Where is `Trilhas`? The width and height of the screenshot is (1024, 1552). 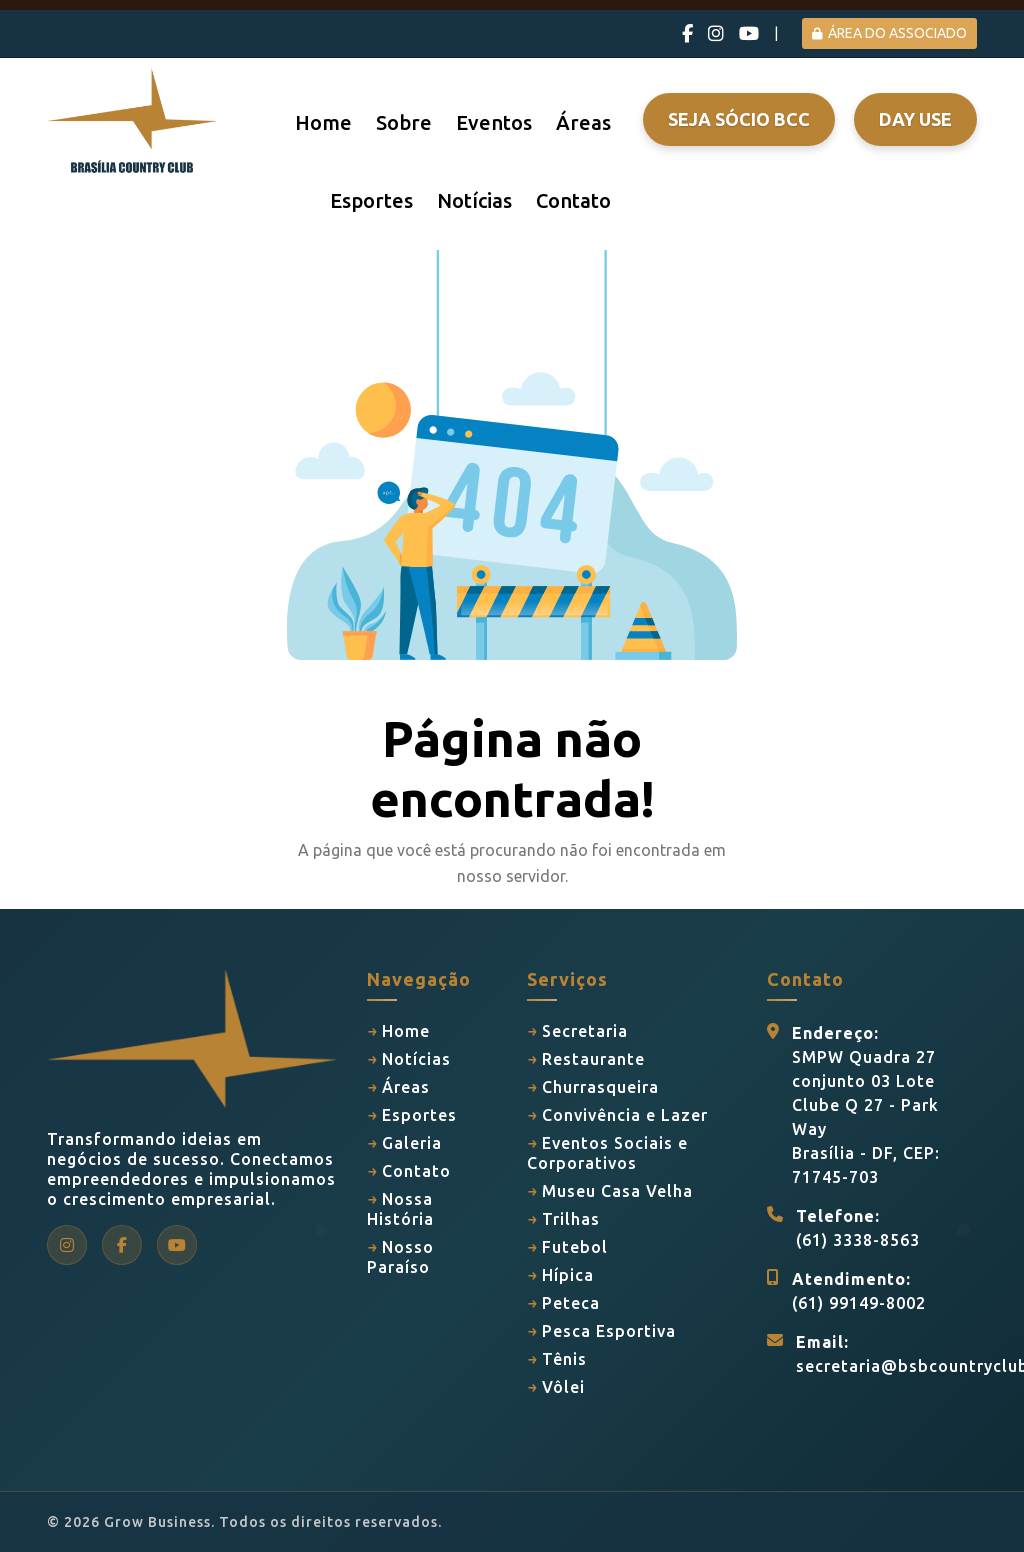 Trilhas is located at coordinates (571, 1219).